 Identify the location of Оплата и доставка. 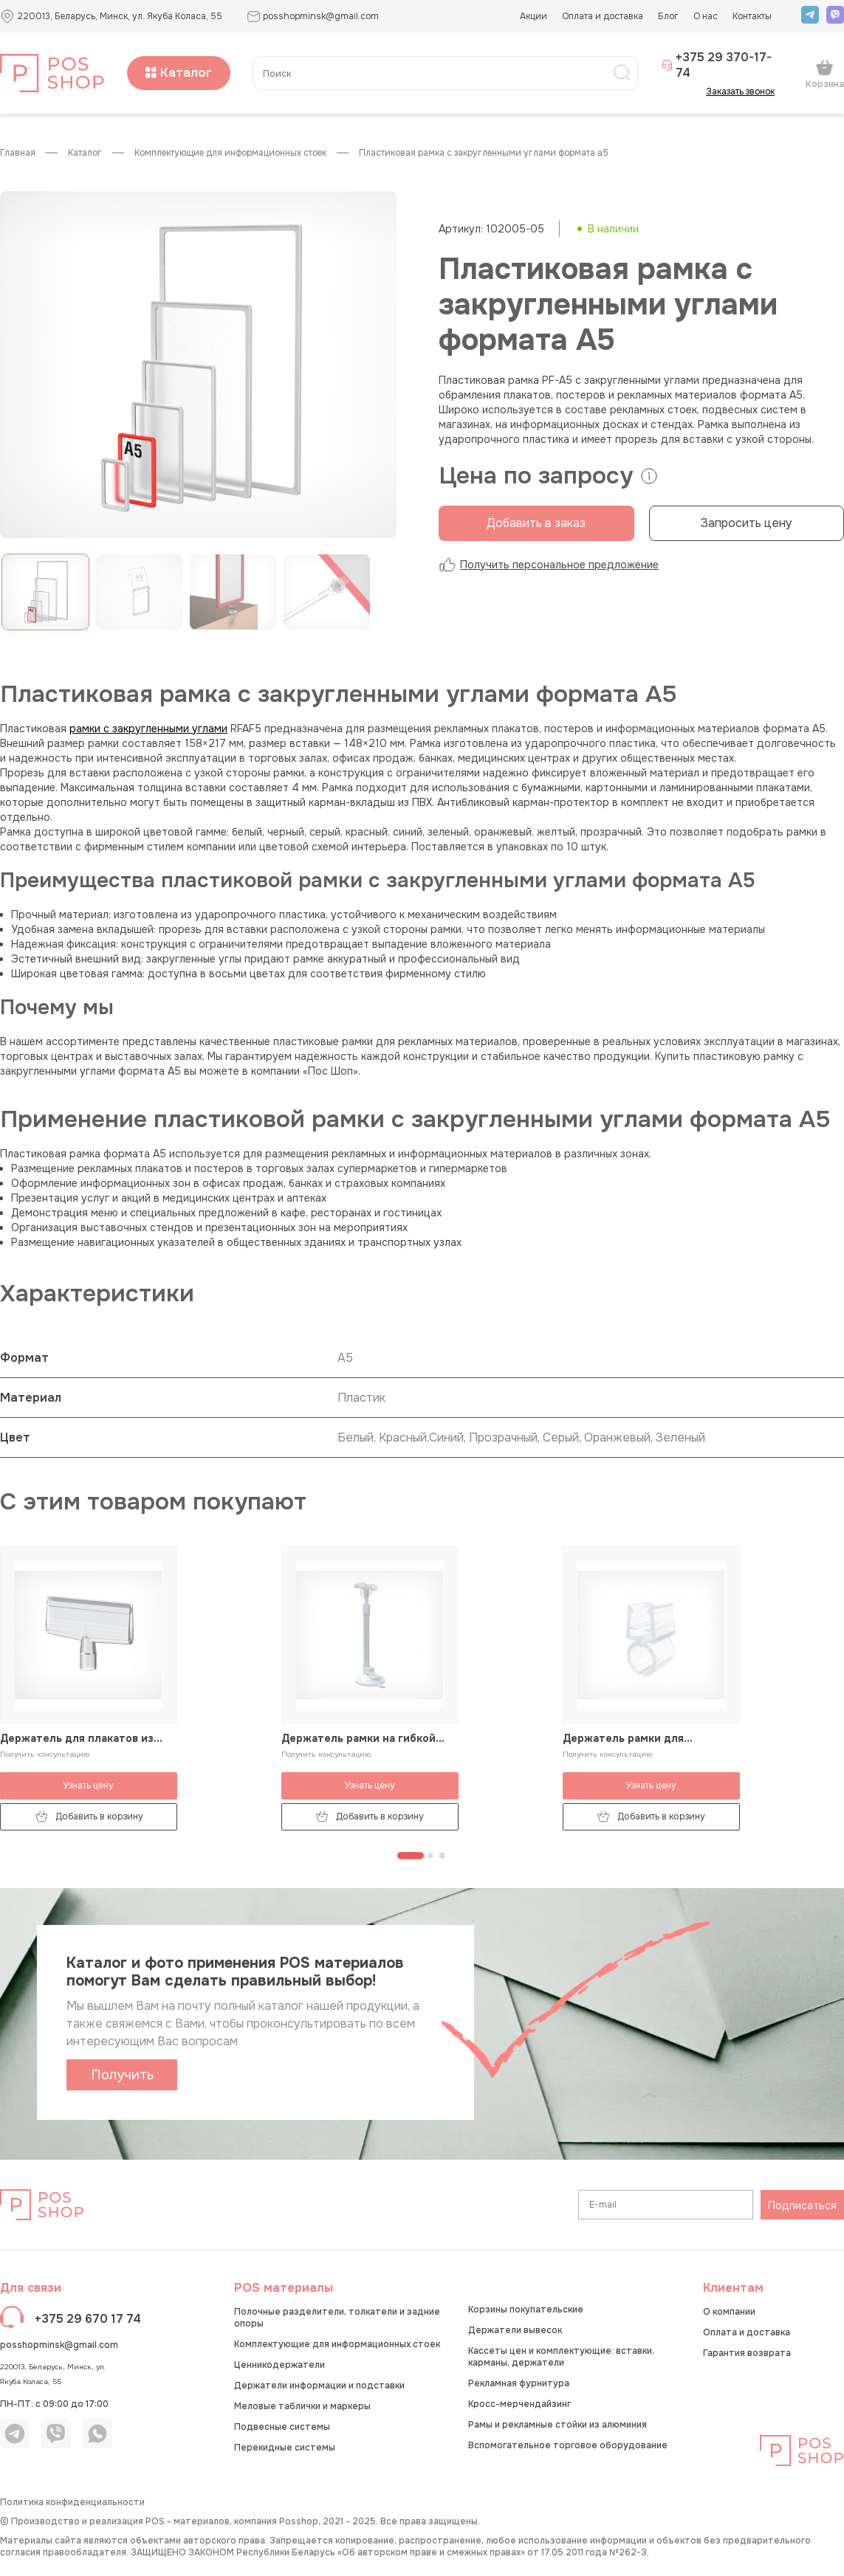
(602, 16).